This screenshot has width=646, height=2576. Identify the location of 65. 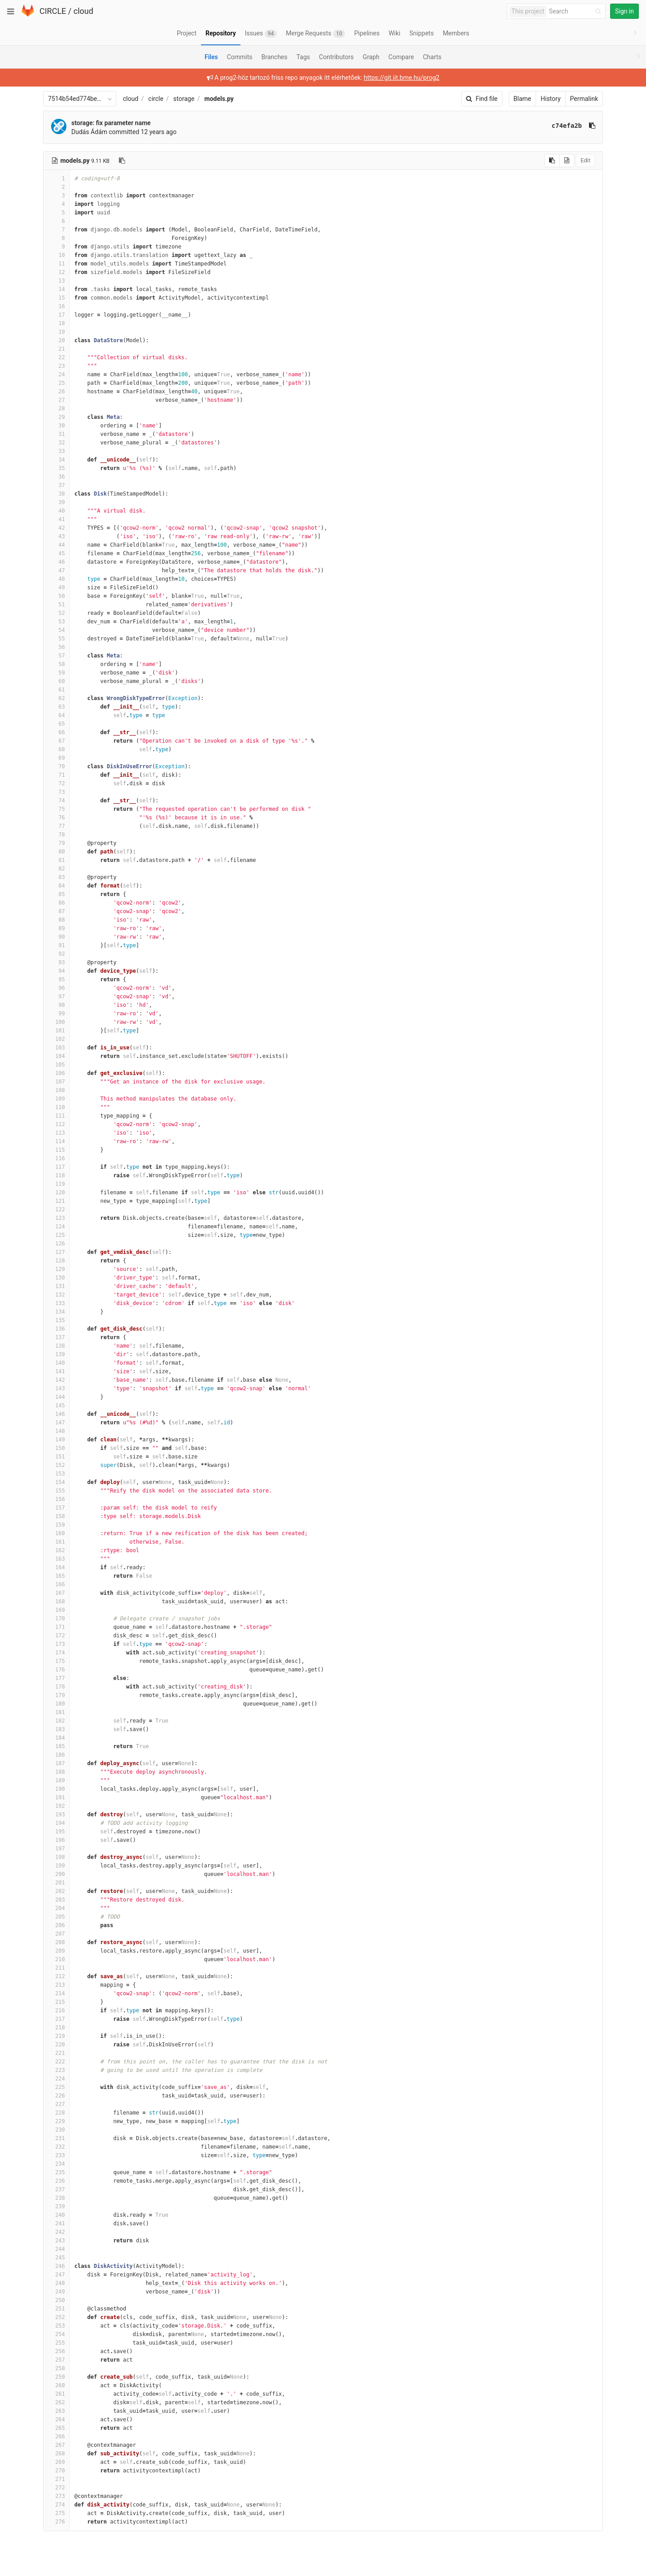
(56, 724).